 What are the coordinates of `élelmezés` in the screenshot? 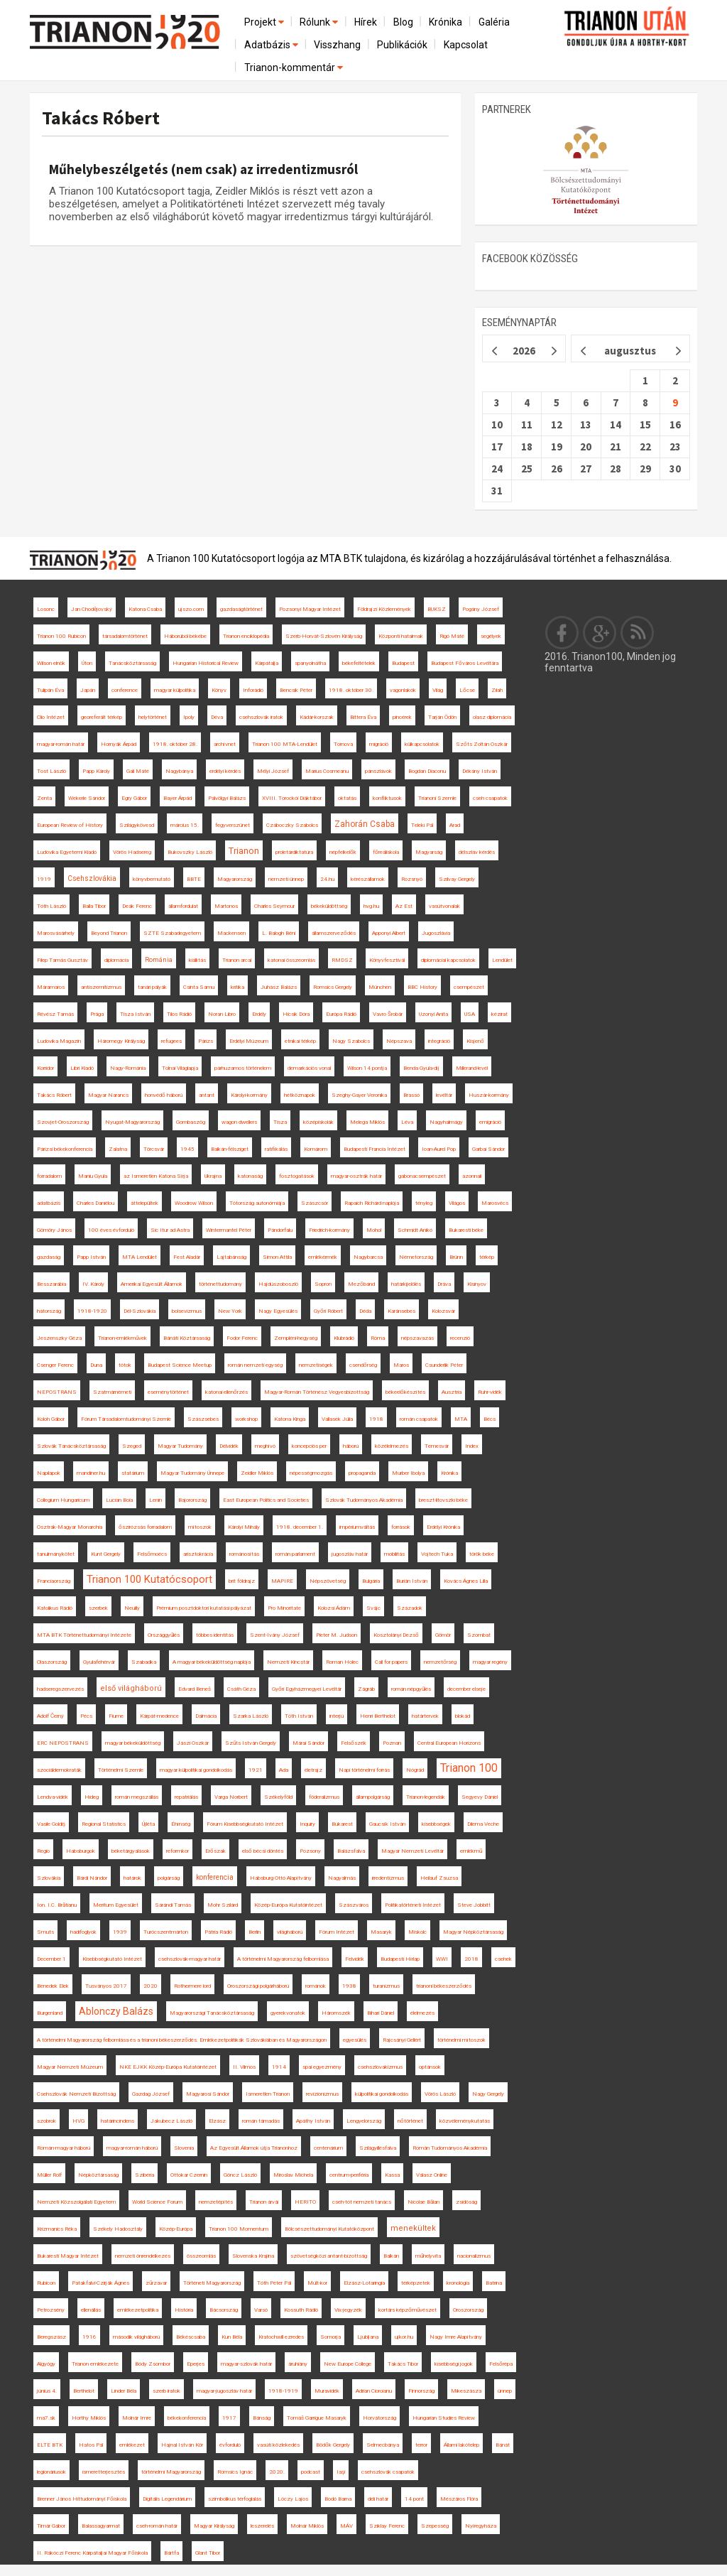 It's located at (422, 2013).